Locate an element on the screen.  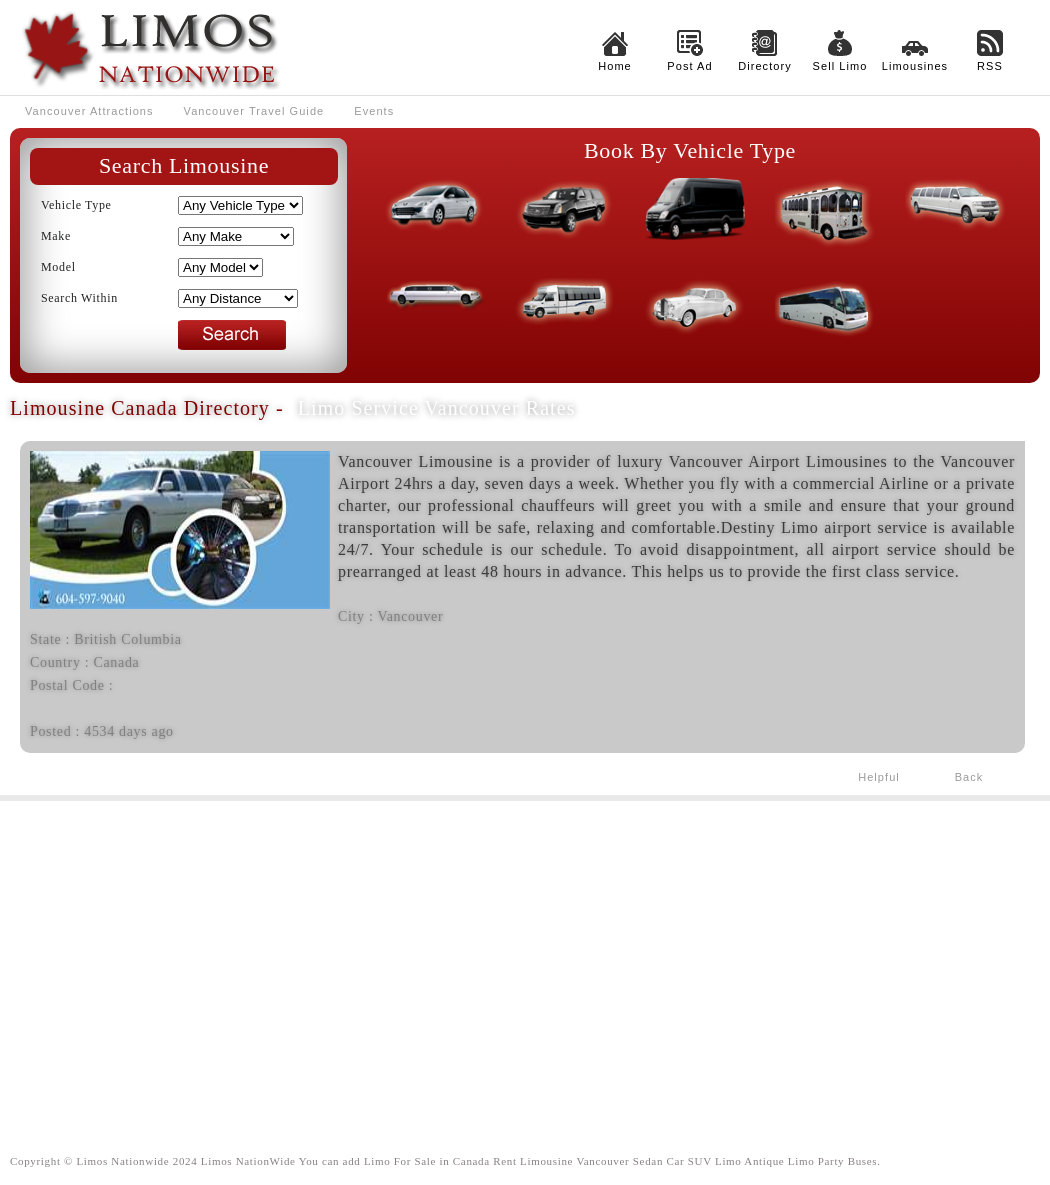
Directory is located at coordinates (765, 66).